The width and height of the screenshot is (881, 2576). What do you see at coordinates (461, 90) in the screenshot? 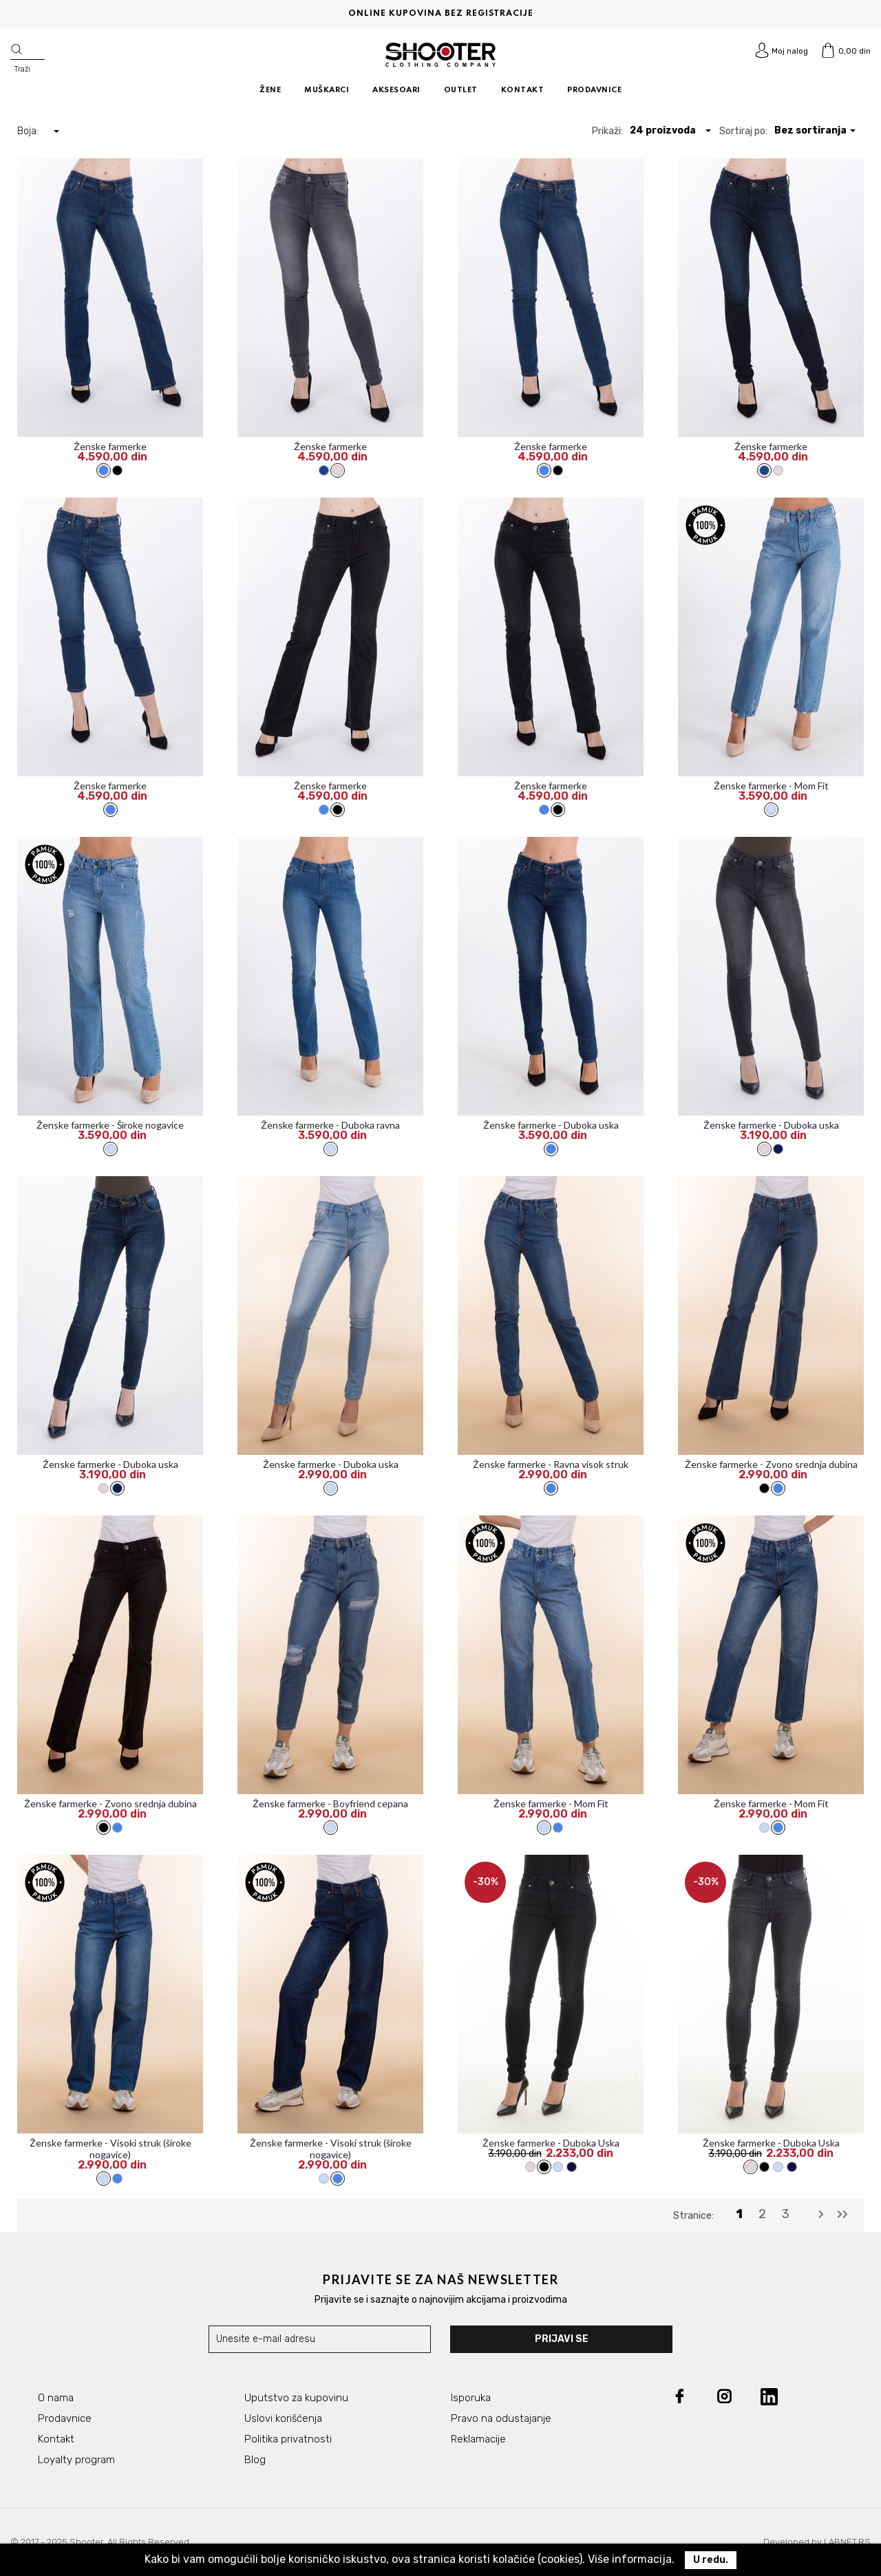
I see `OUTLET` at bounding box center [461, 90].